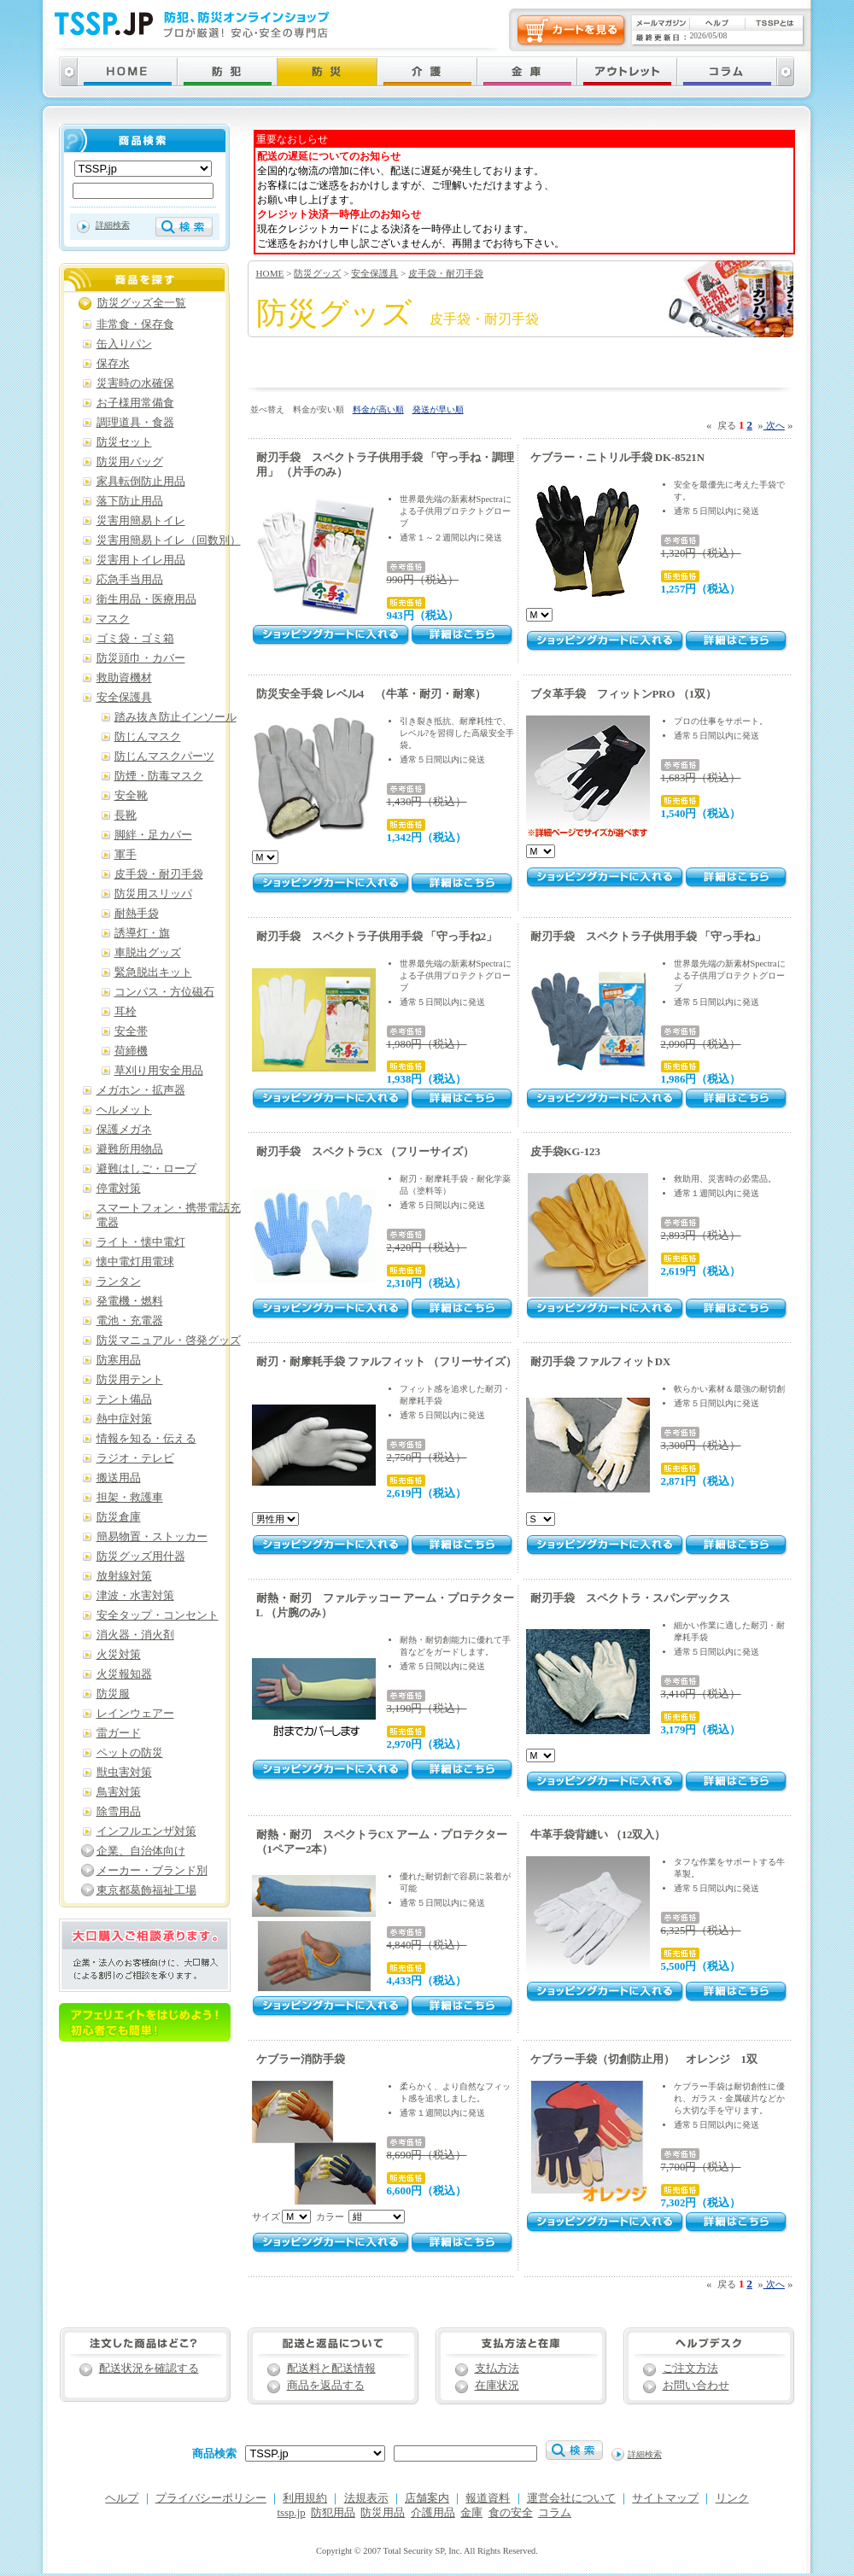  What do you see at coordinates (124, 1110) in the screenshot?
I see `ヘルメット` at bounding box center [124, 1110].